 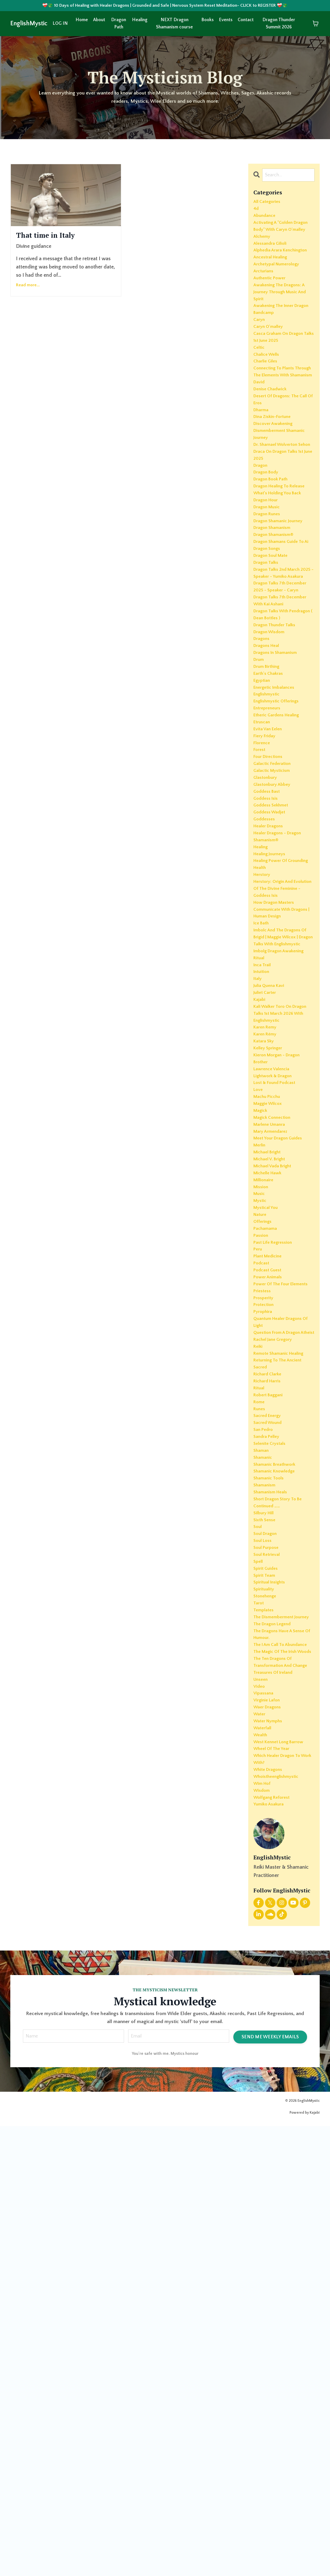 I want to click on water nymphs, so click(x=270, y=2153).